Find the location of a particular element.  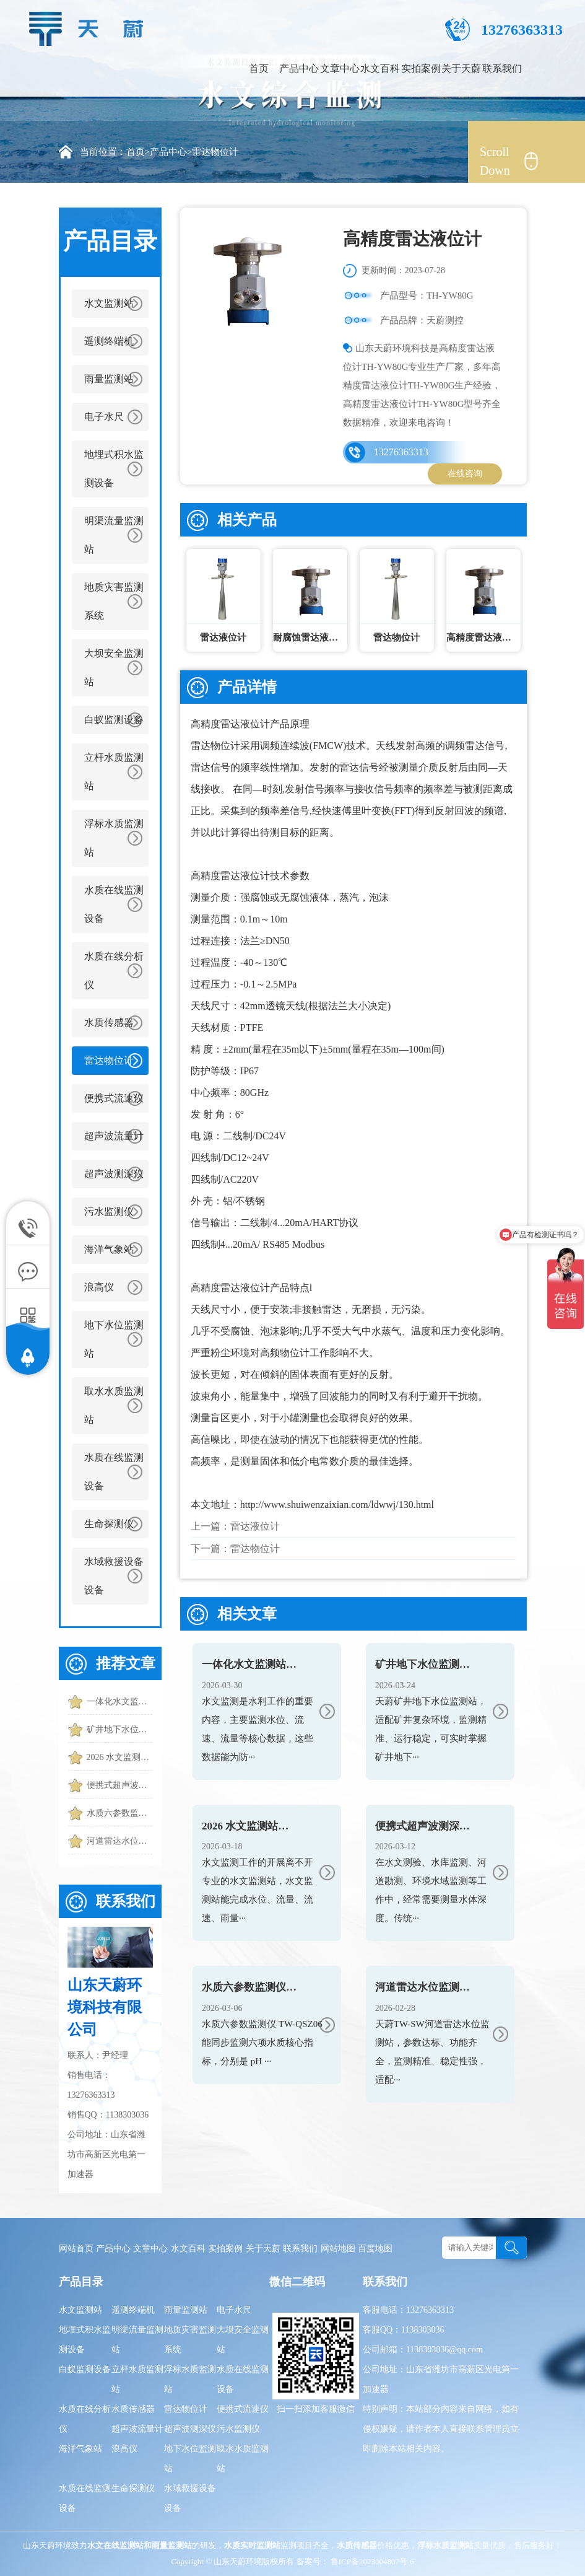

联系我们 is located at coordinates (502, 68).